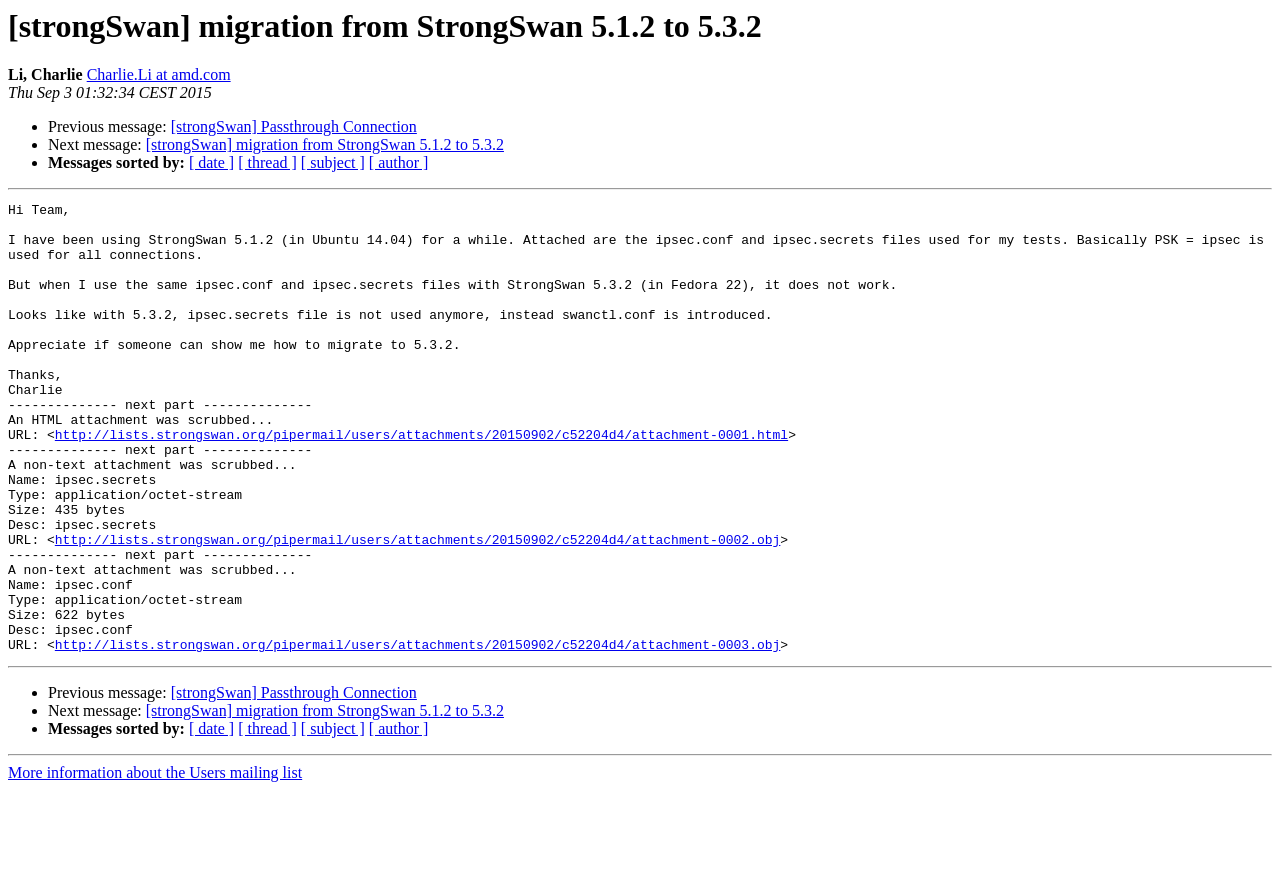 The image size is (1280, 880). What do you see at coordinates (267, 162) in the screenshot?
I see `[ thread ]` at bounding box center [267, 162].